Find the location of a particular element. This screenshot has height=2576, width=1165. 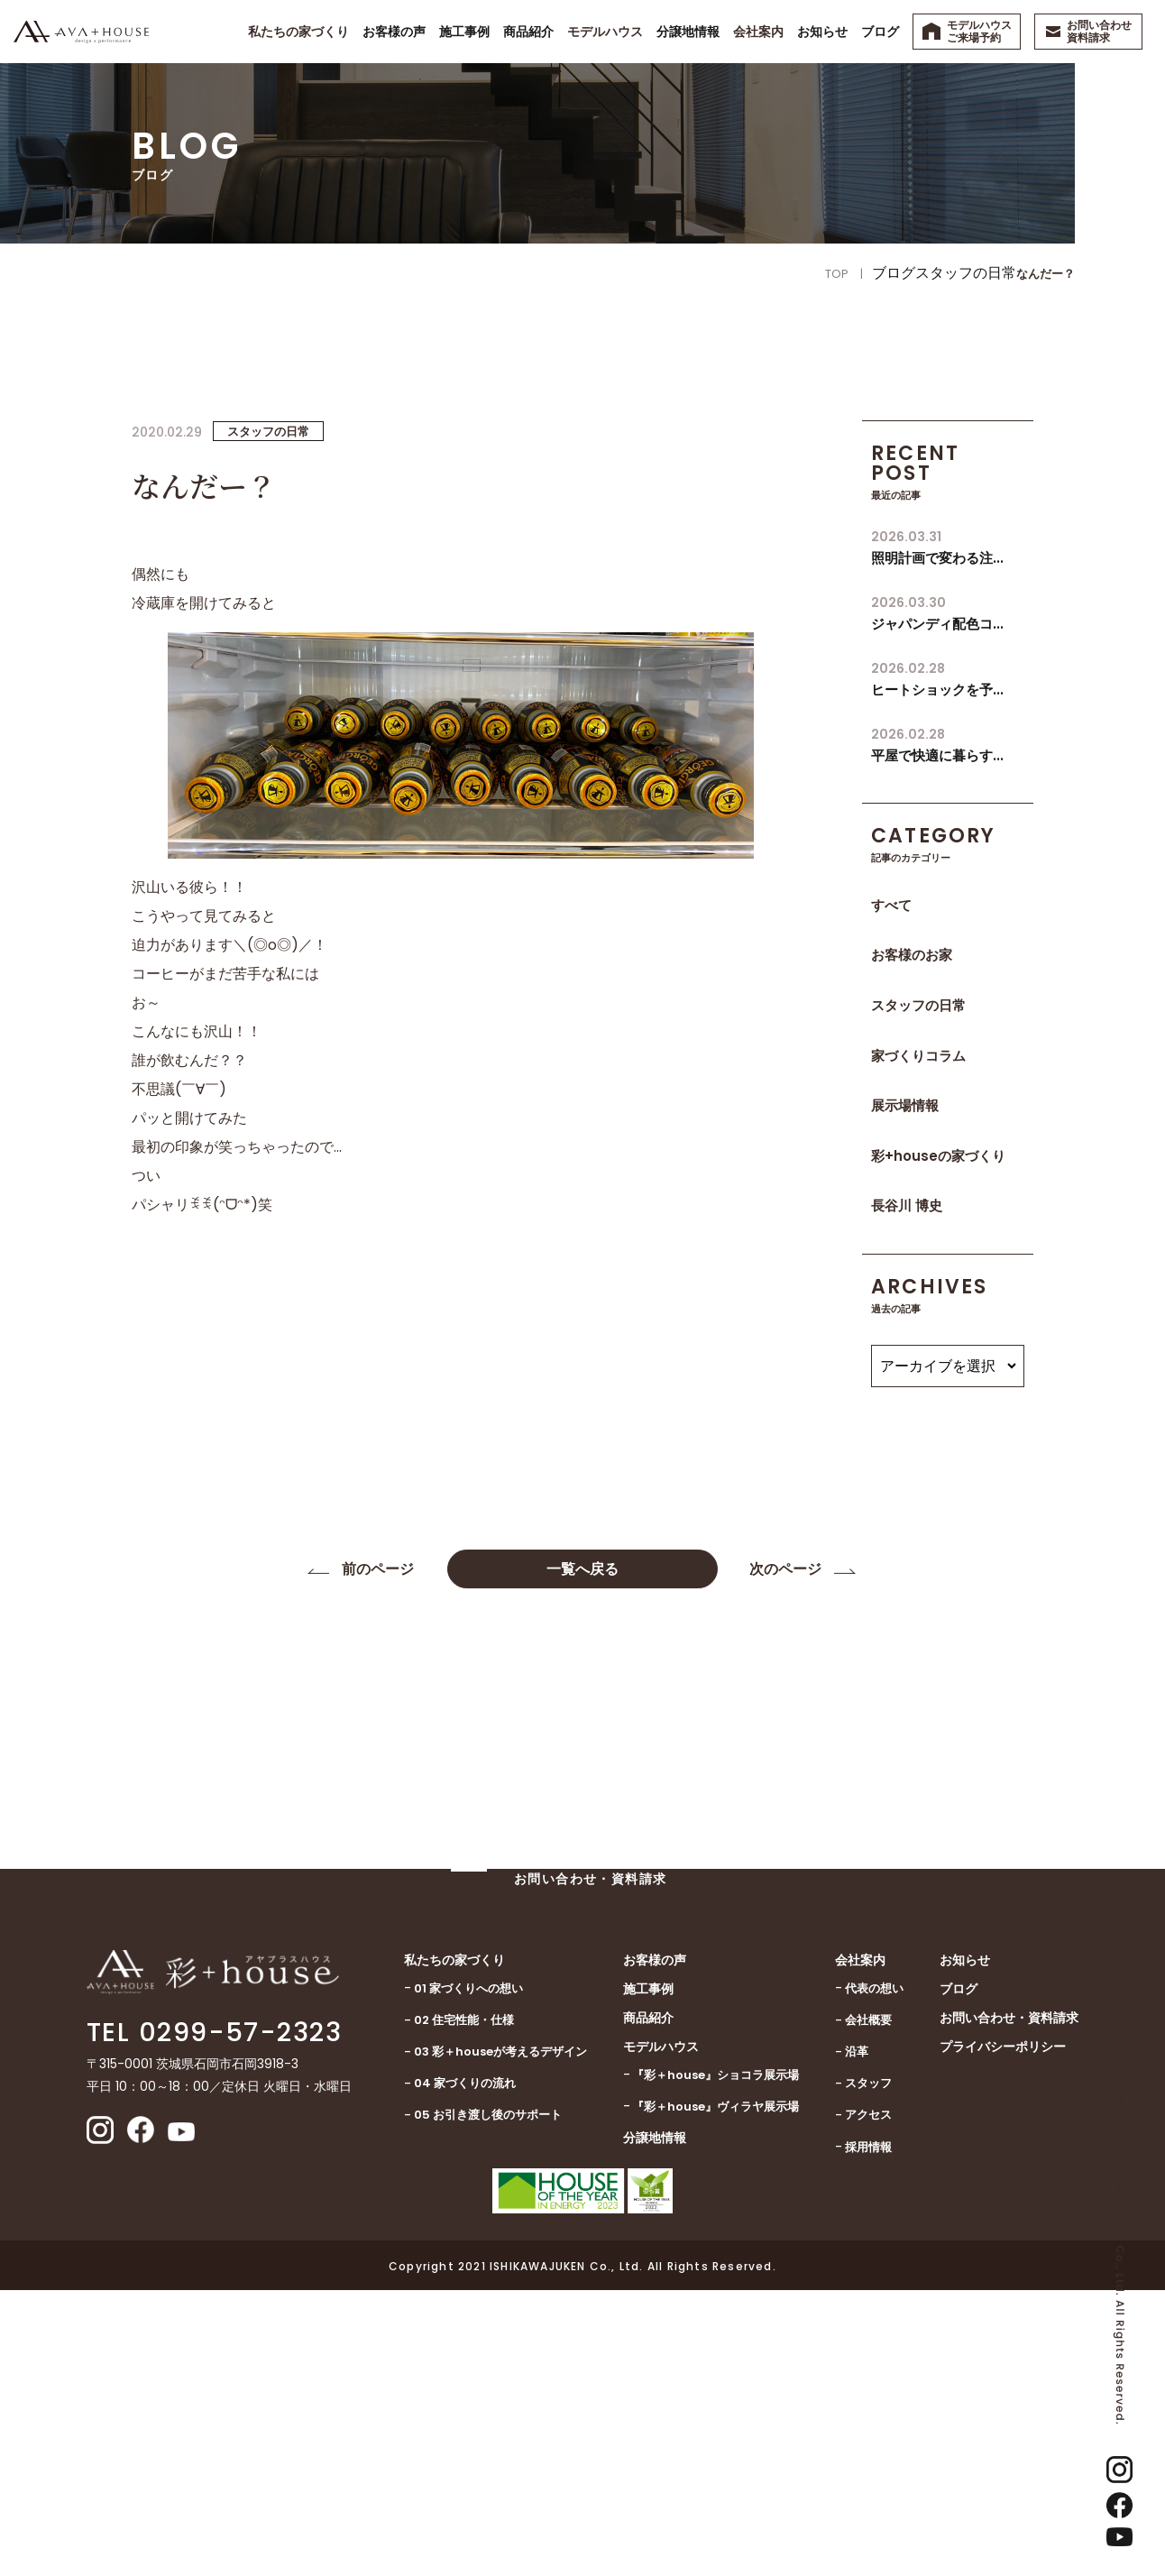

展示場情報 is located at coordinates (905, 1105).